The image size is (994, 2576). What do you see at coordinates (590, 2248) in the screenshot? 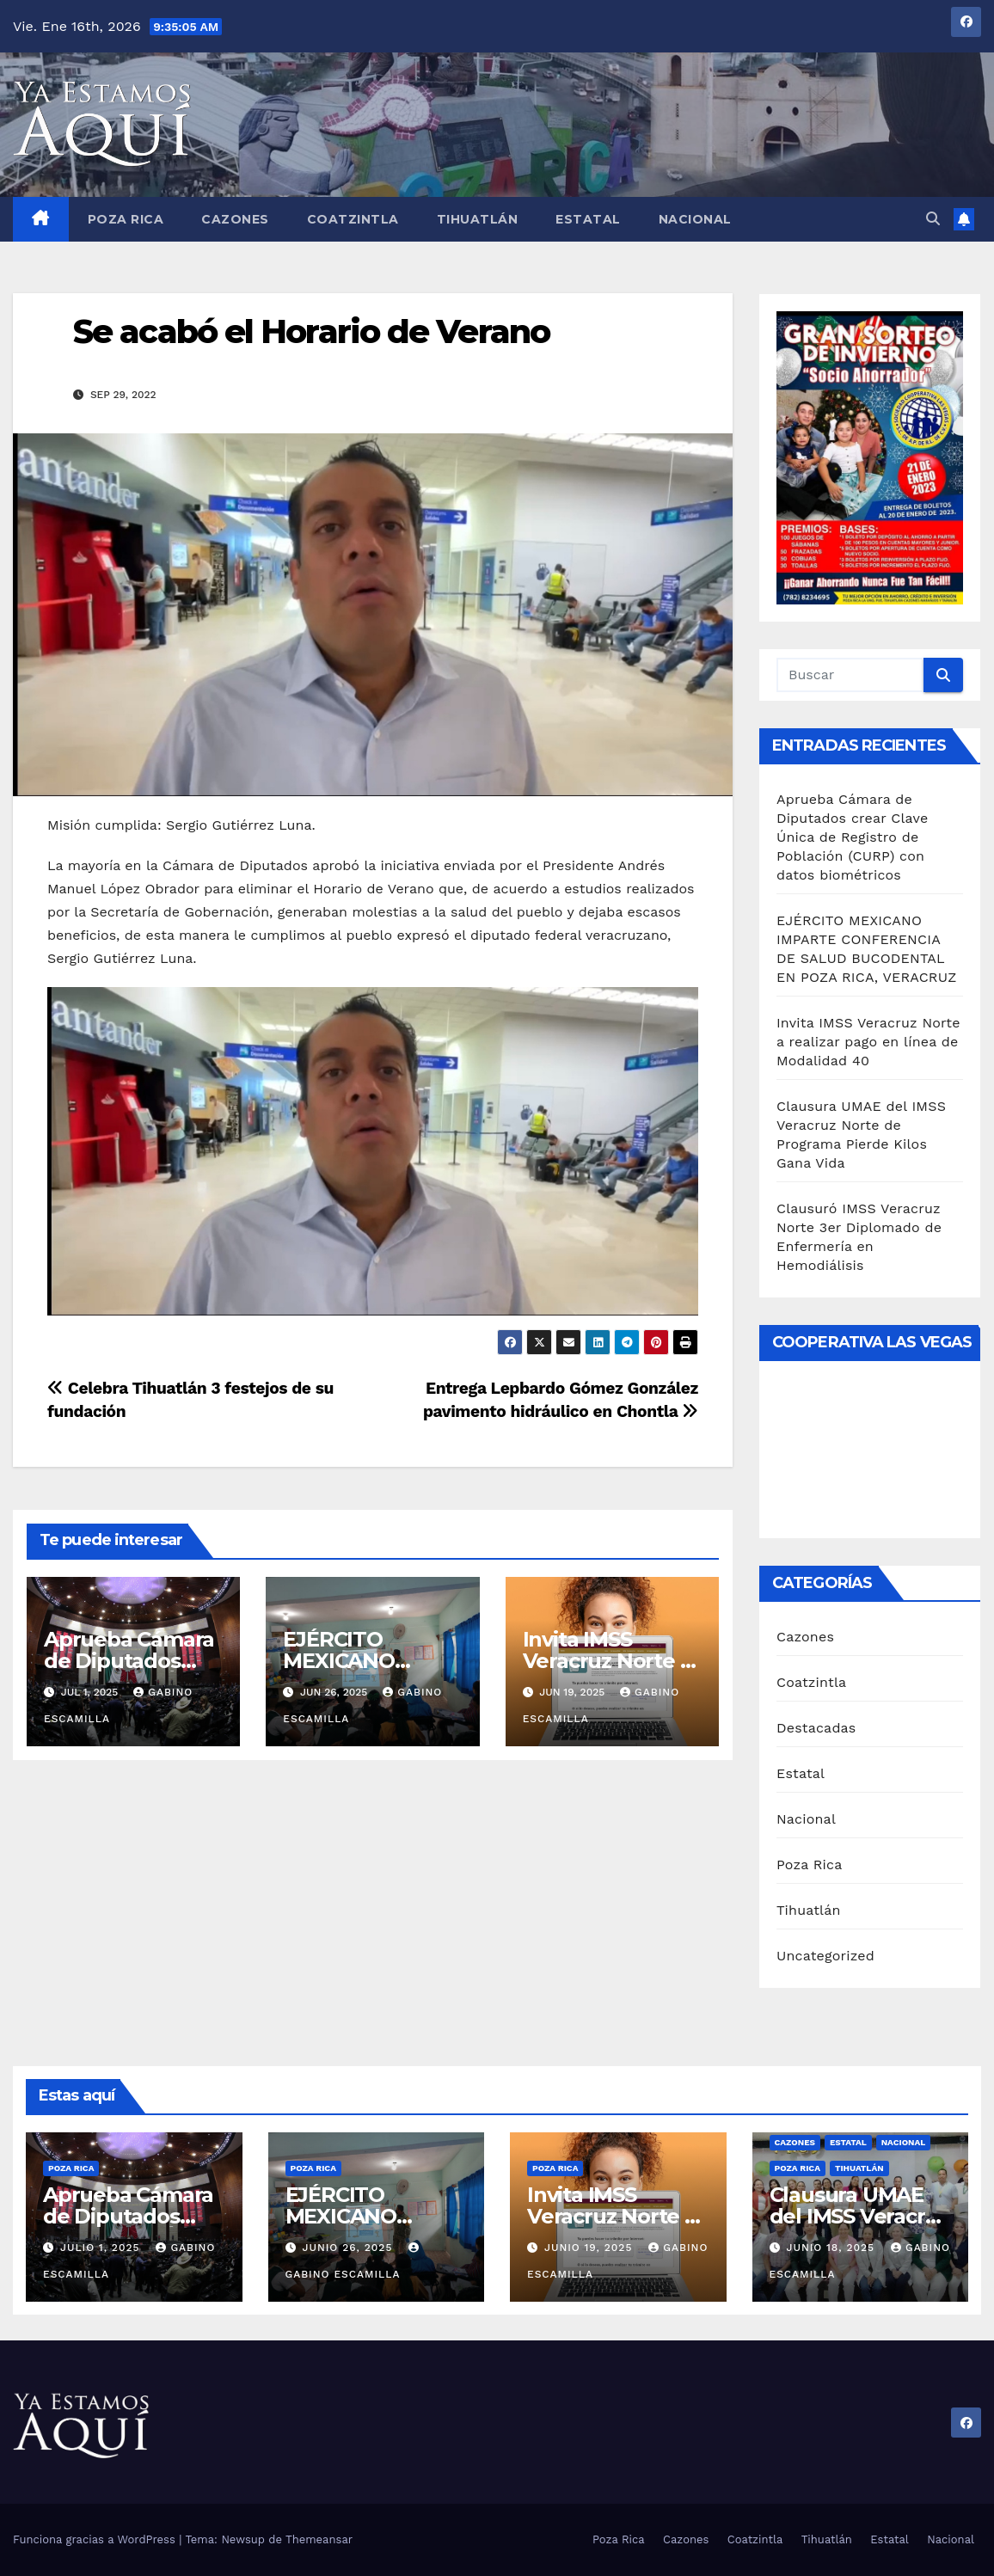
I see `junio 19, 2025` at bounding box center [590, 2248].